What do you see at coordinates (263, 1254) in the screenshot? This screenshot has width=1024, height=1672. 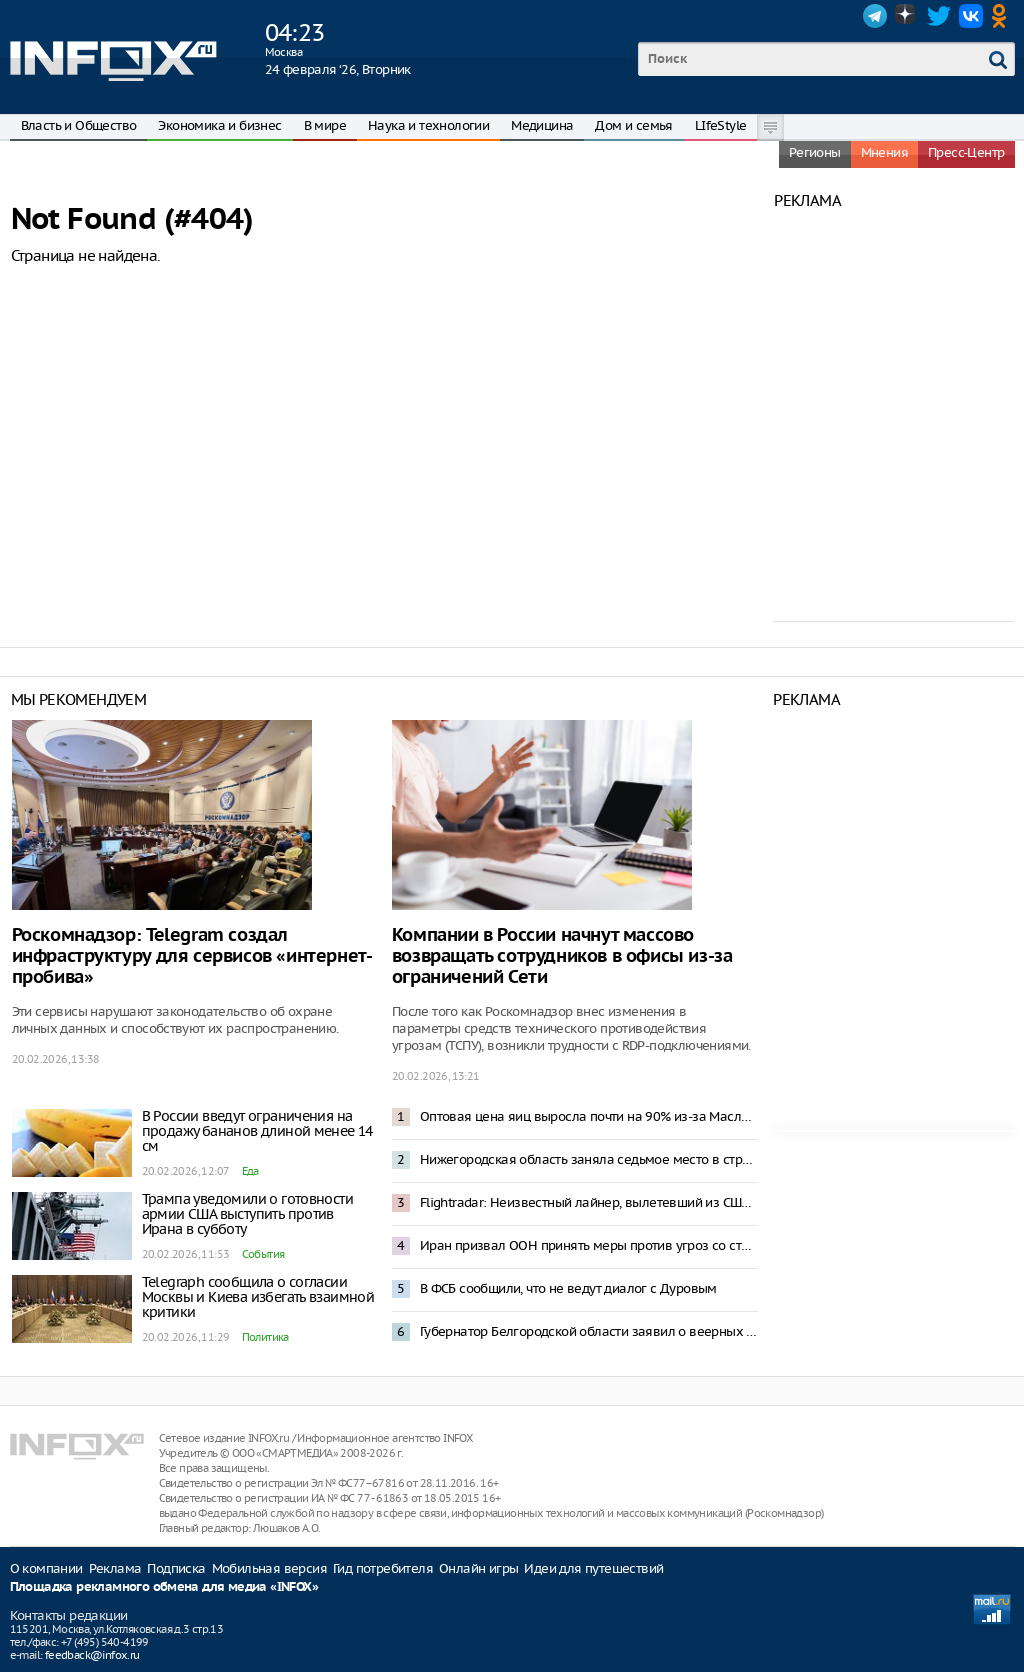 I see `События` at bounding box center [263, 1254].